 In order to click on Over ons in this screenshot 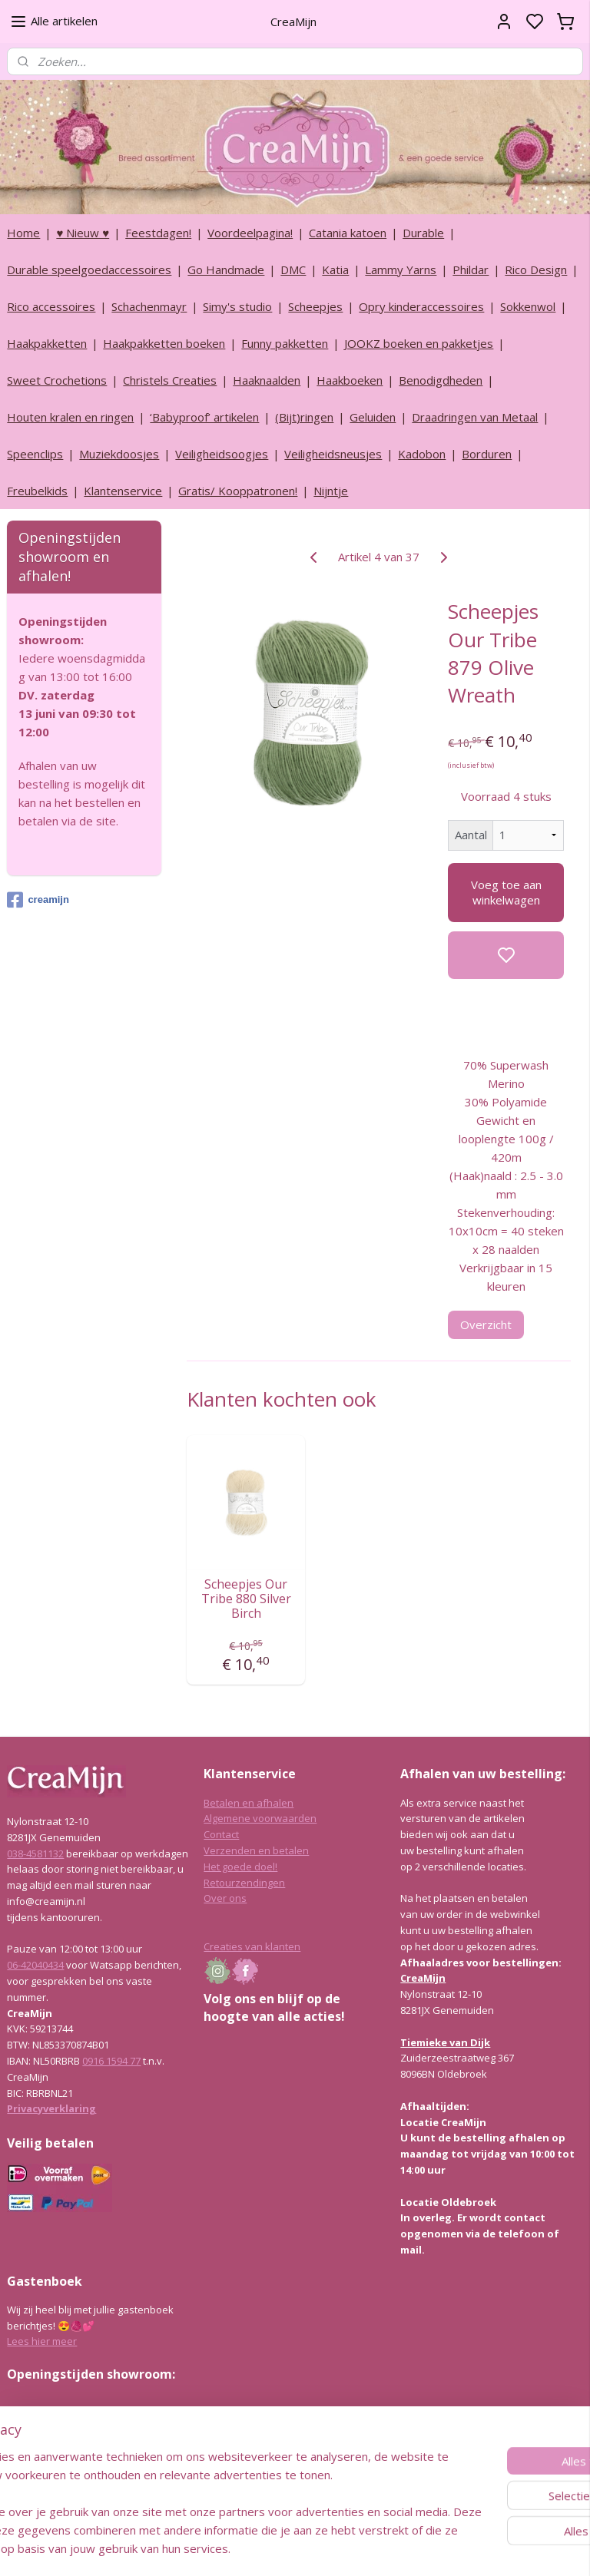, I will do `click(225, 1898)`.